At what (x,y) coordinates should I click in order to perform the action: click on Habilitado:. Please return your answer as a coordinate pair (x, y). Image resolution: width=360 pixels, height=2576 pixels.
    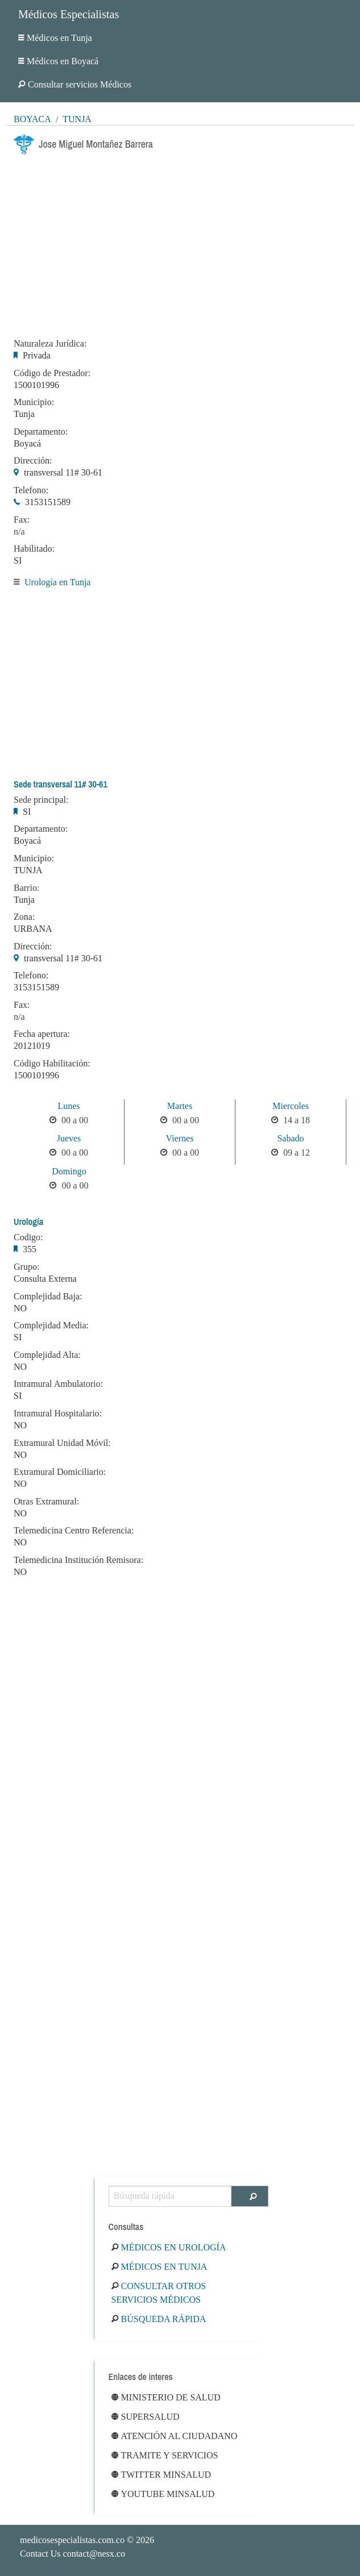
    Looking at the image, I should click on (34, 548).